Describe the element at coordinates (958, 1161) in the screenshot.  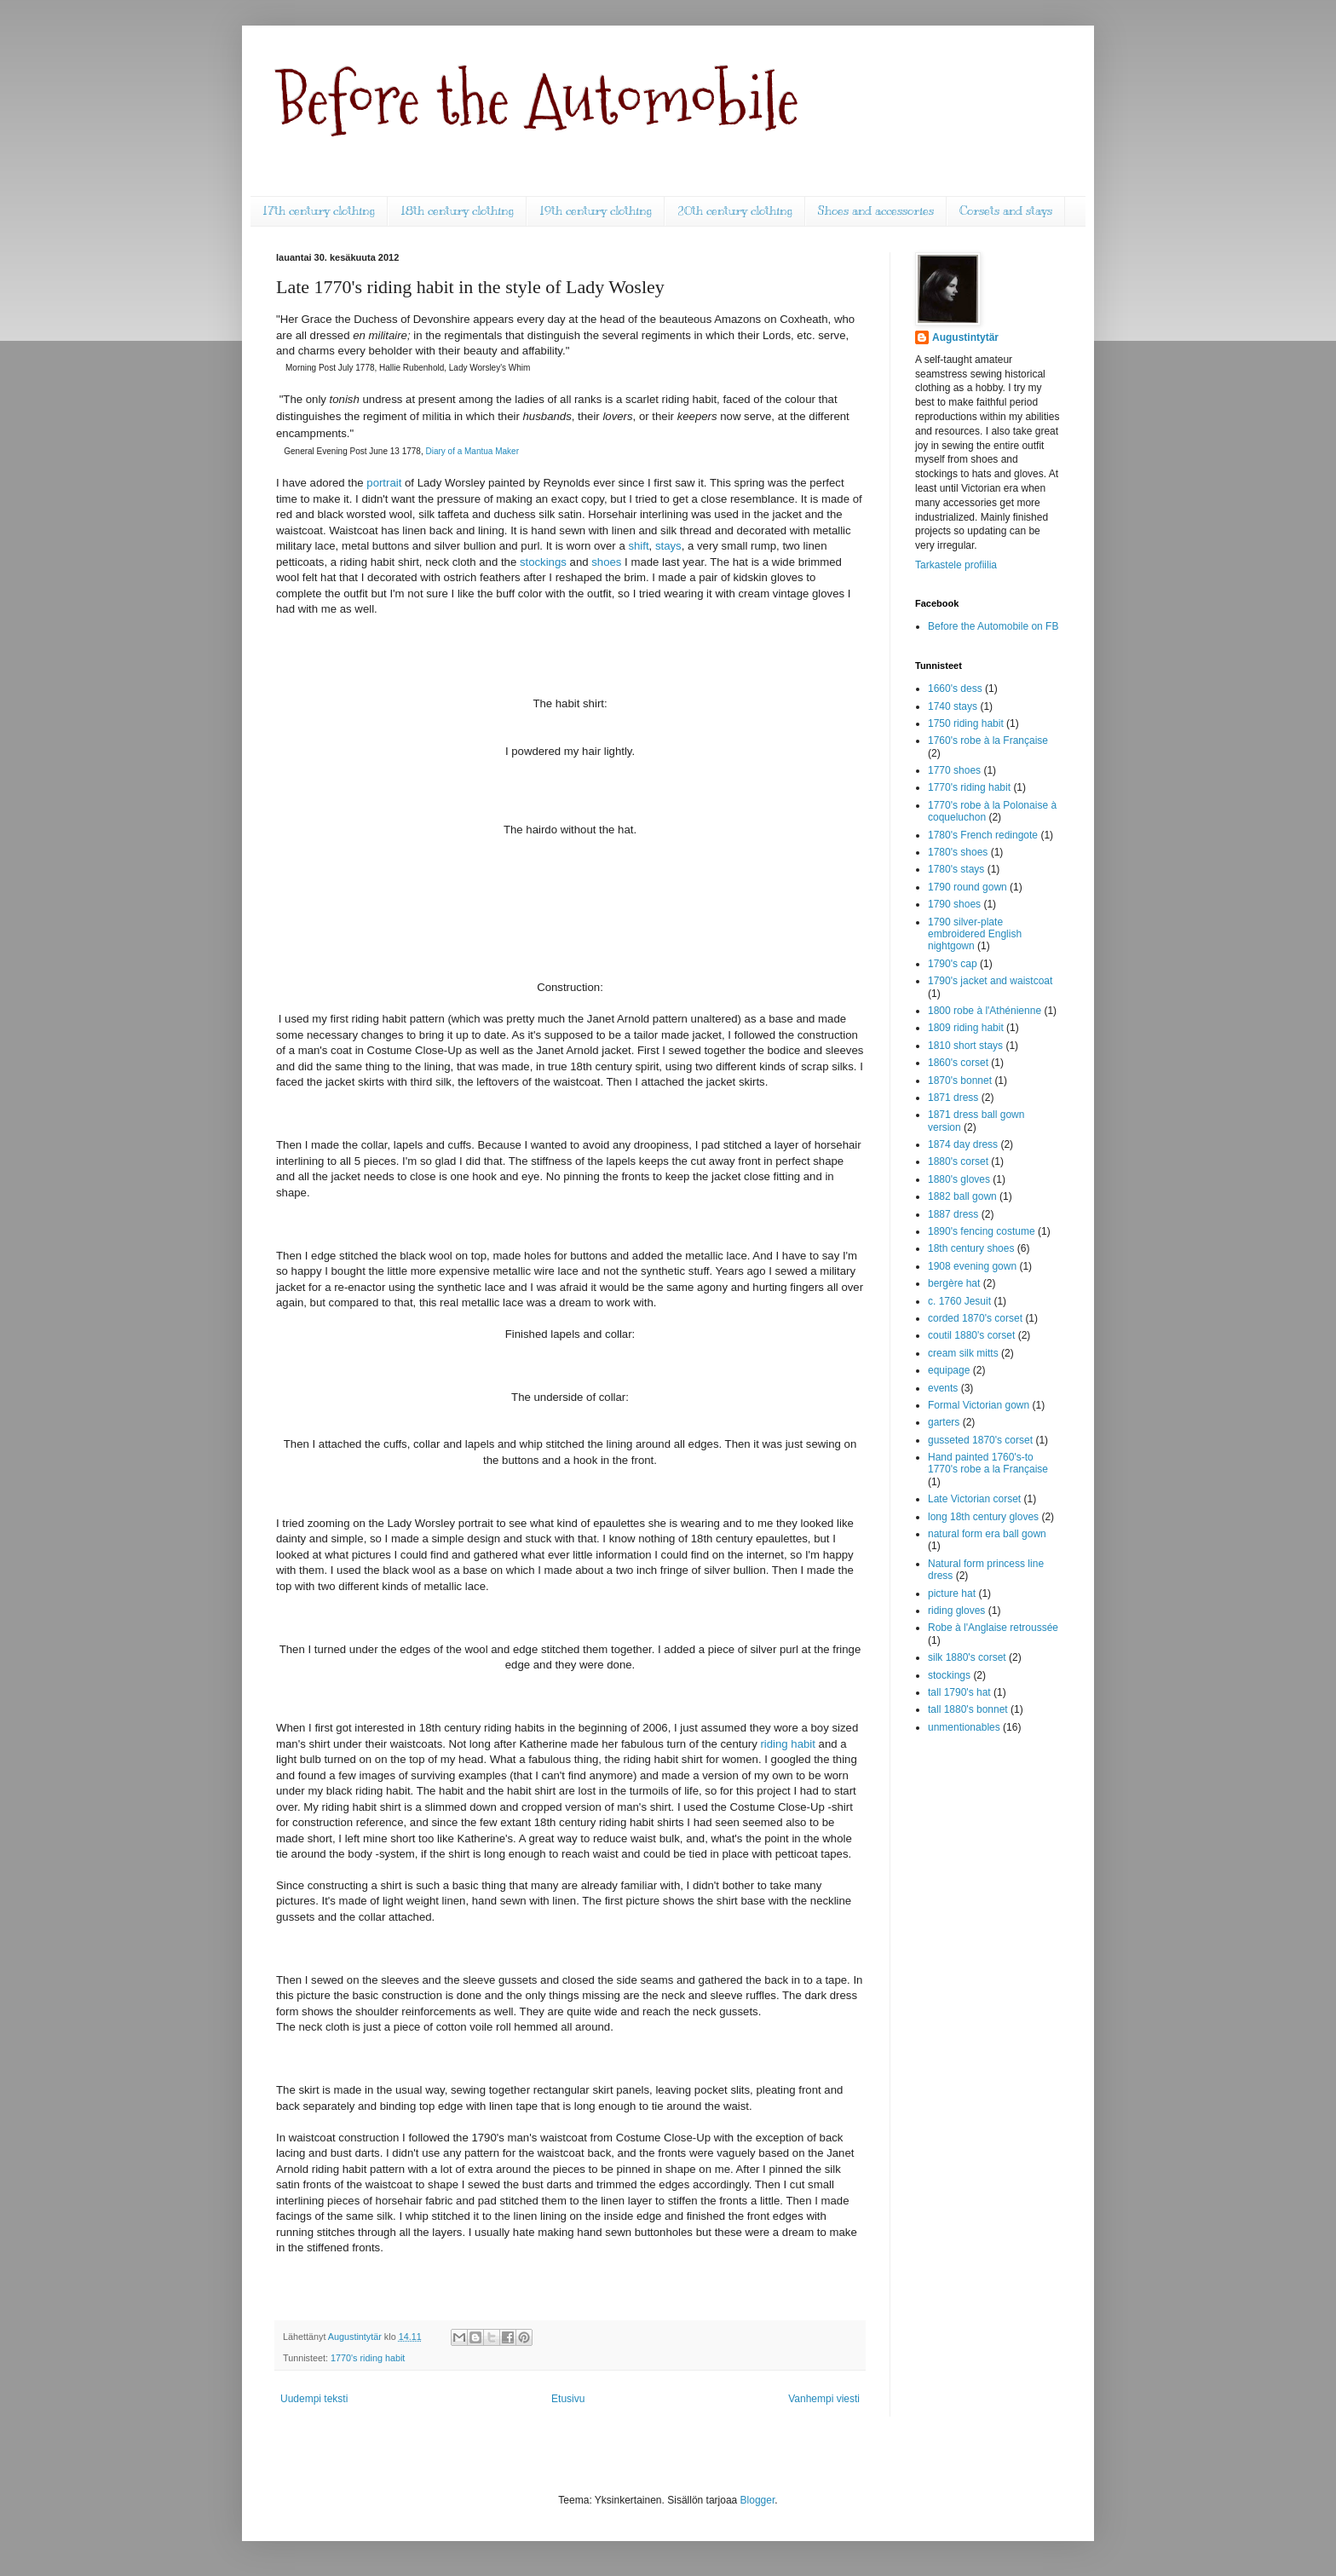
I see `1880's corset` at that location.